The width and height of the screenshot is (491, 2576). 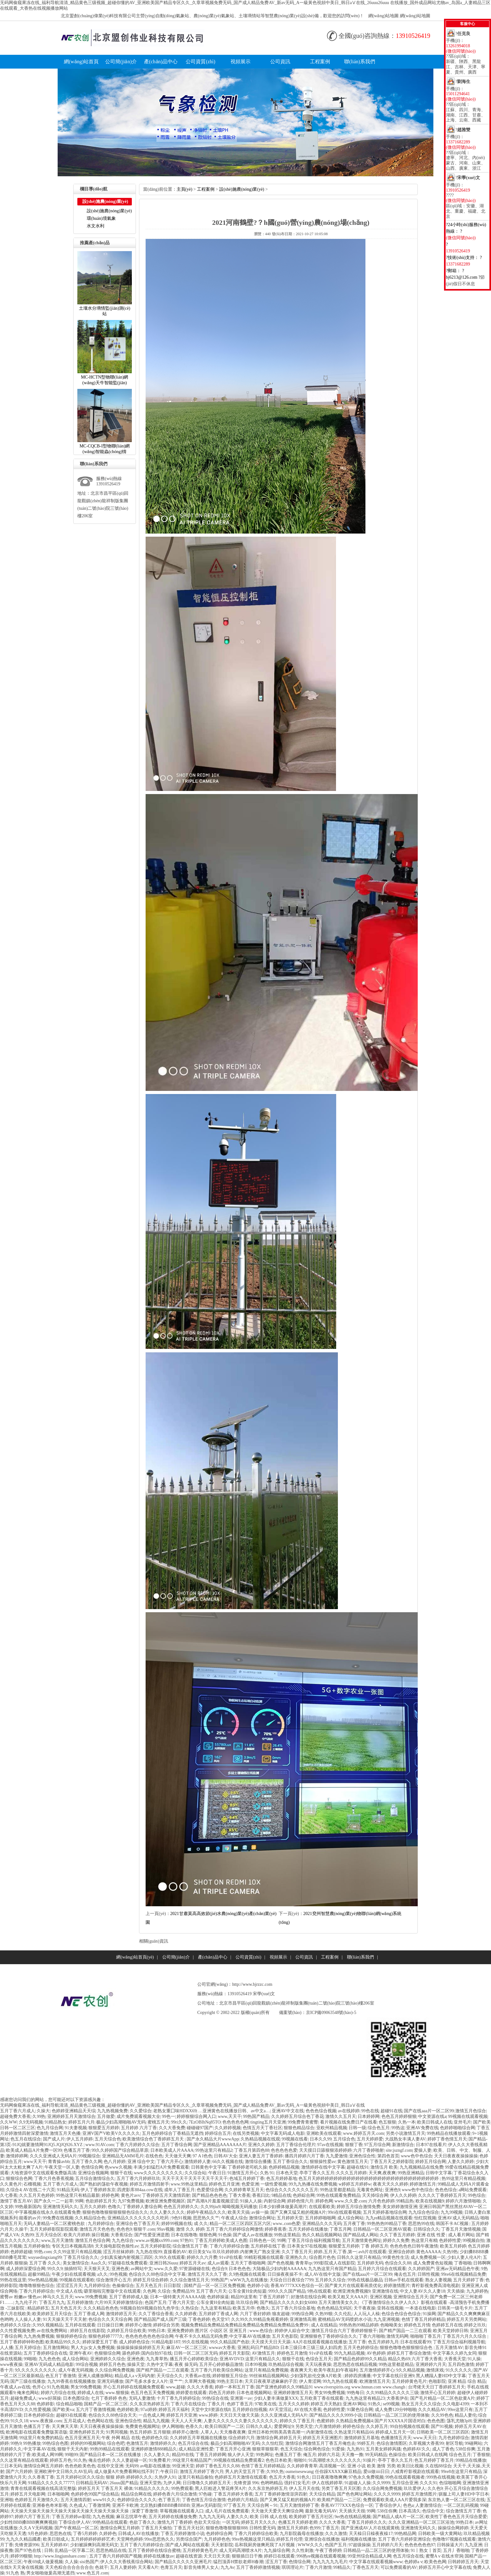 I want to click on 思思热99在线, so click(x=421, y=2223).